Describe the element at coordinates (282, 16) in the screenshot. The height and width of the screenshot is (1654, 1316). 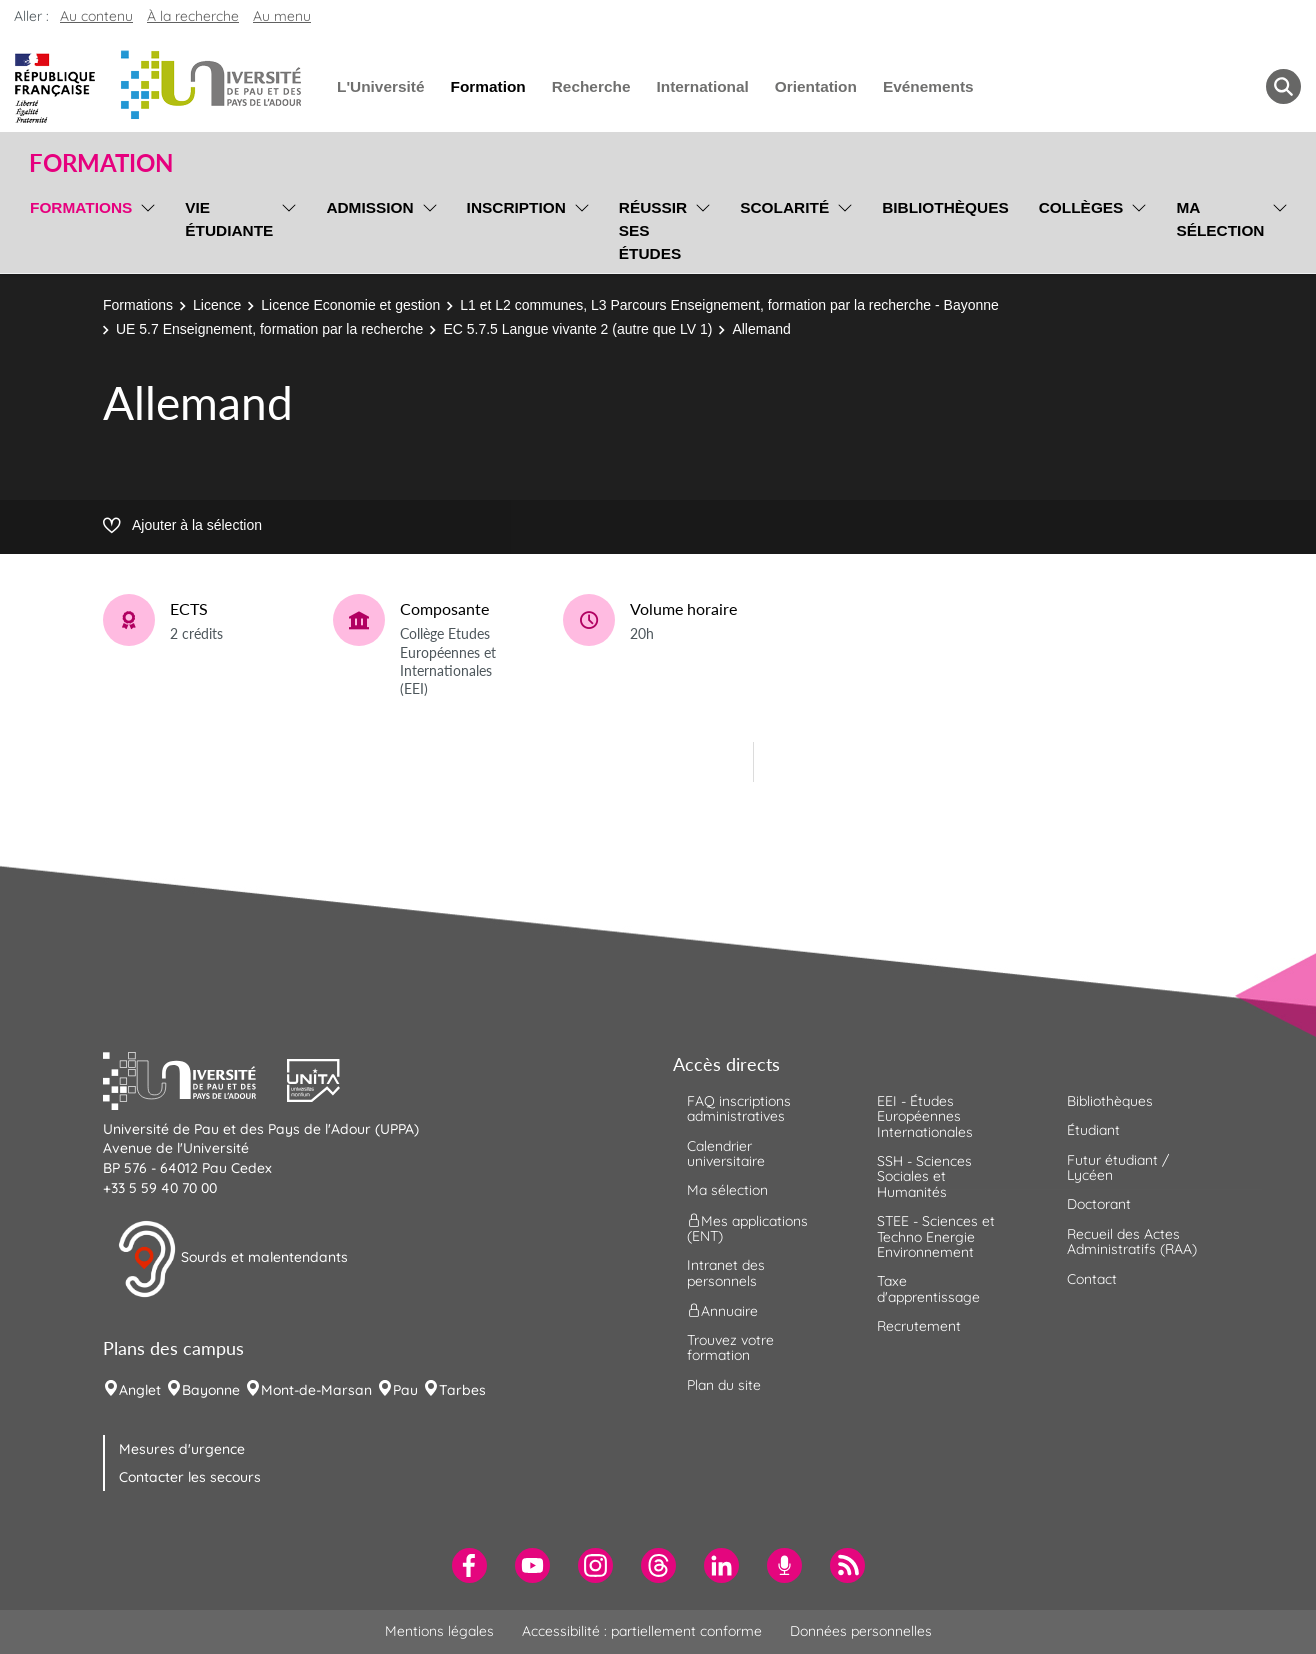
I see `Au menu` at that location.